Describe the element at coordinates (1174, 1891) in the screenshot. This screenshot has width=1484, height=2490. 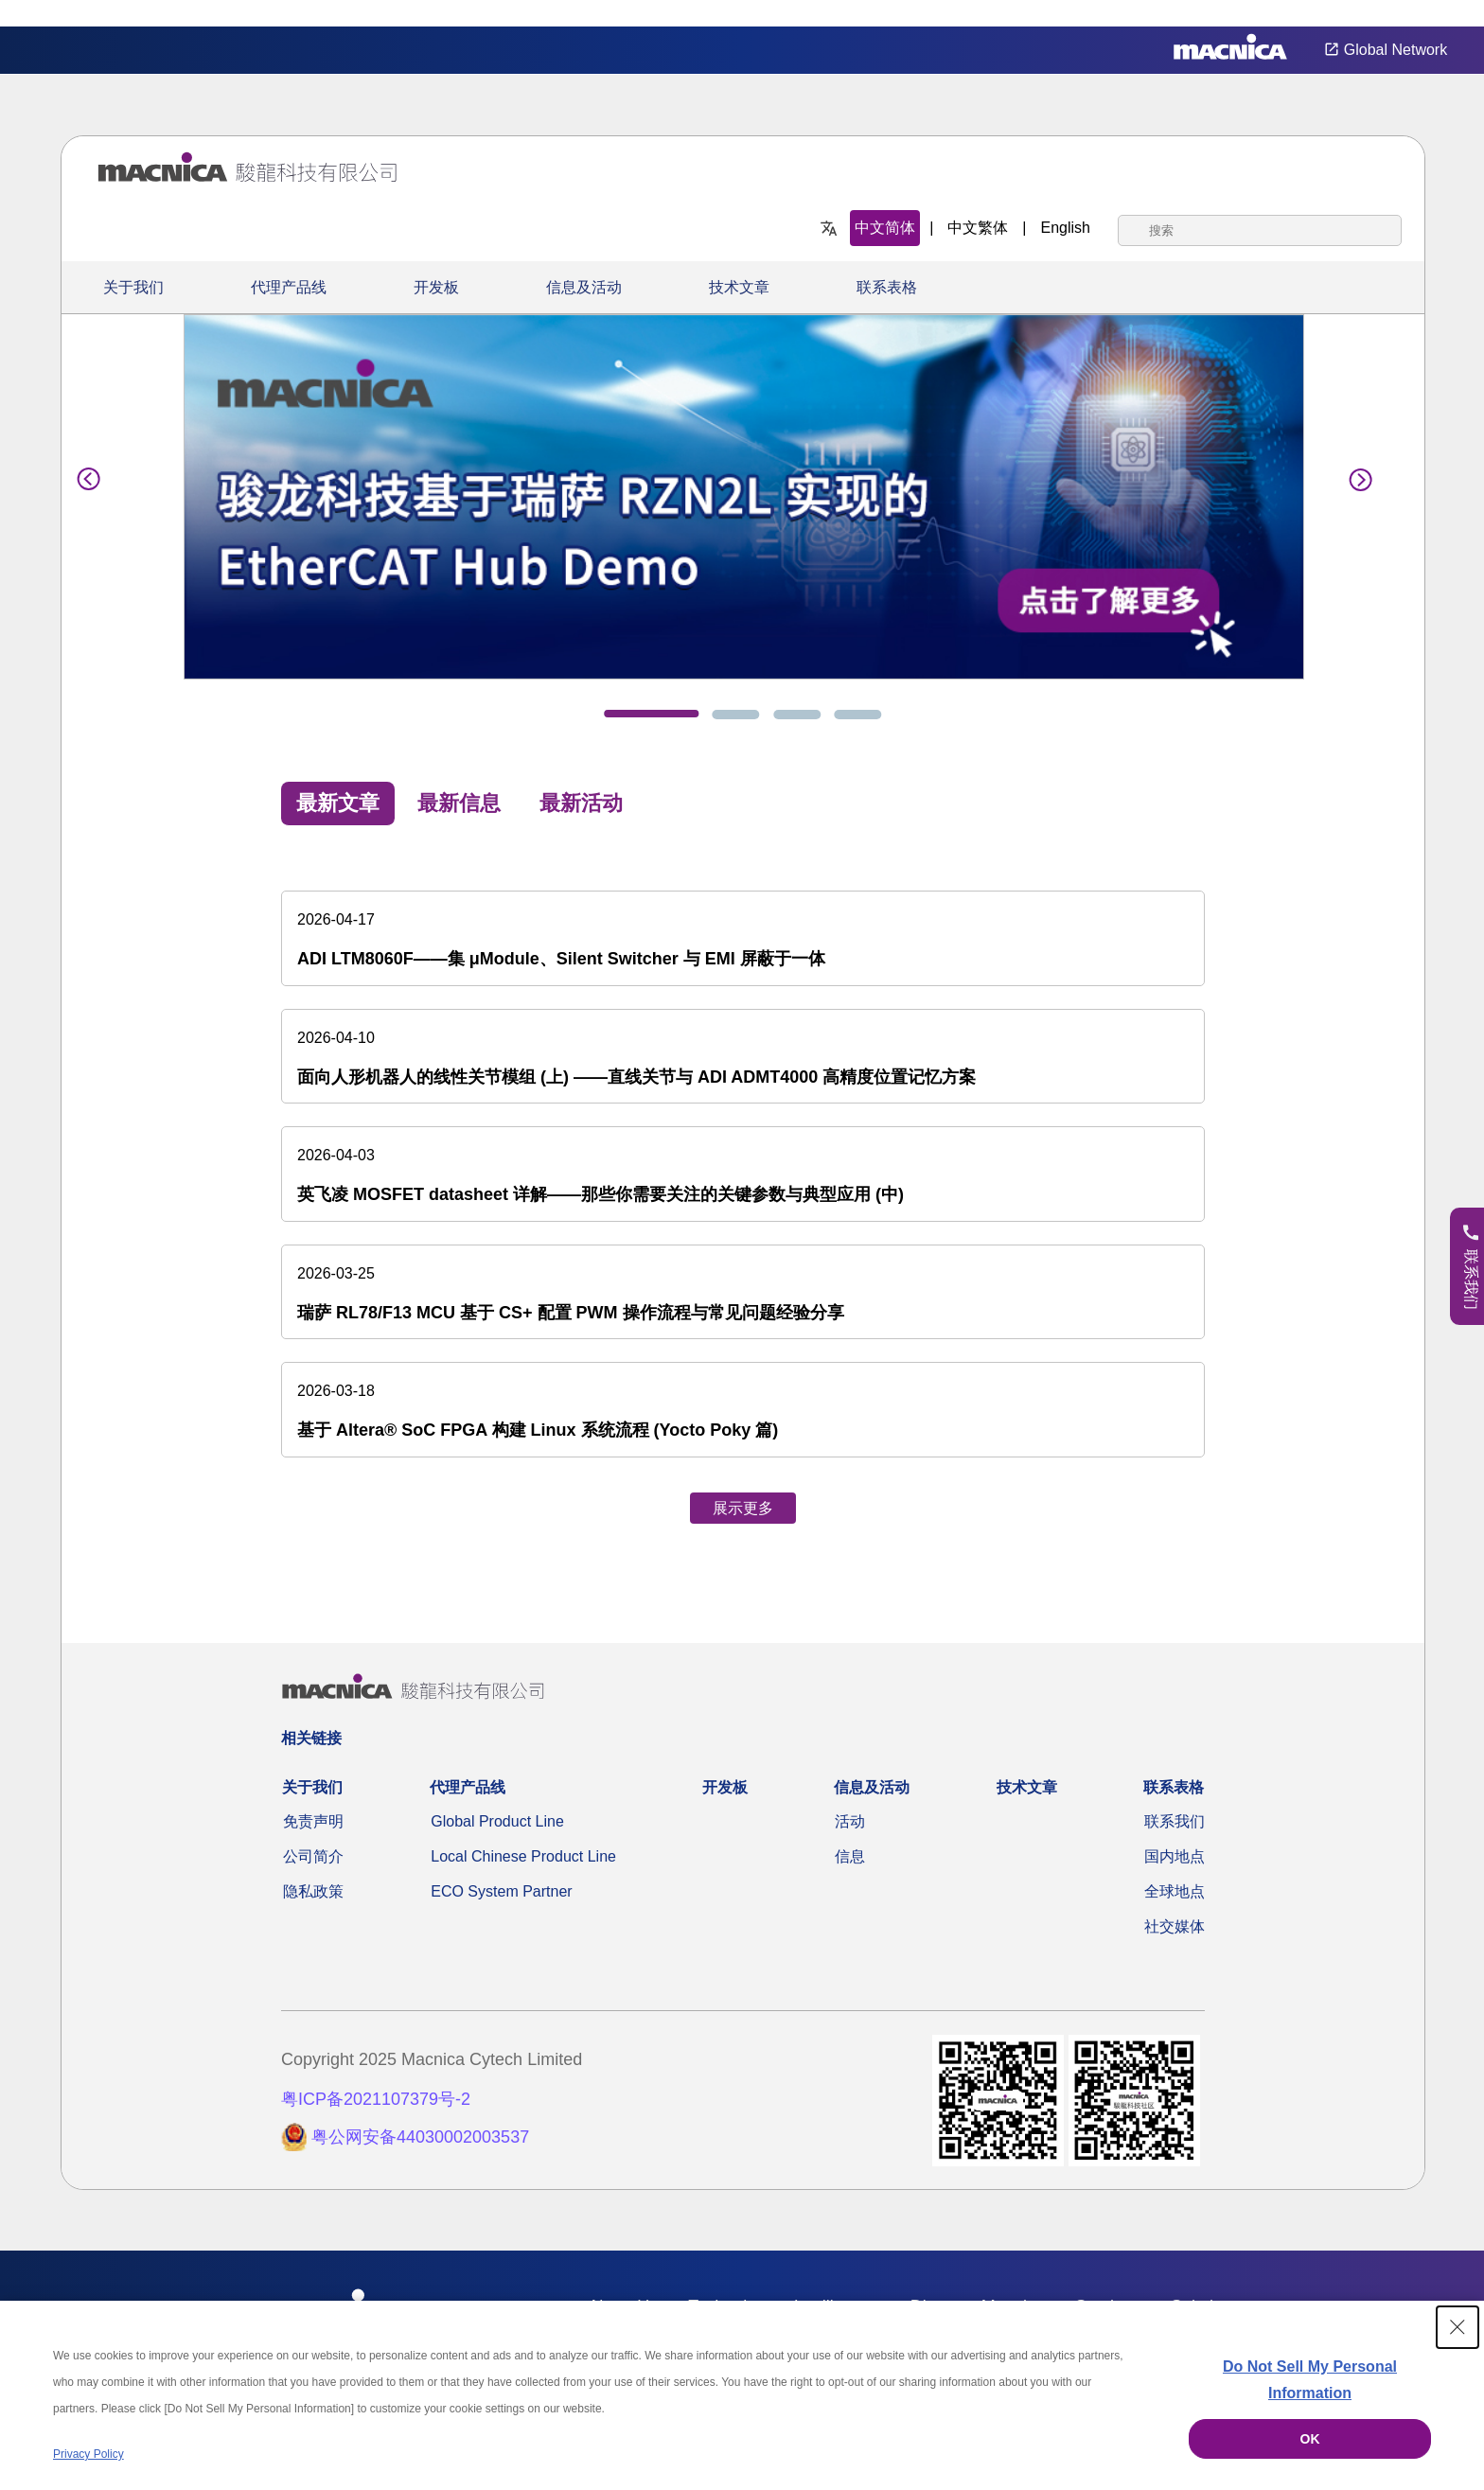
I see `全球地点` at that location.